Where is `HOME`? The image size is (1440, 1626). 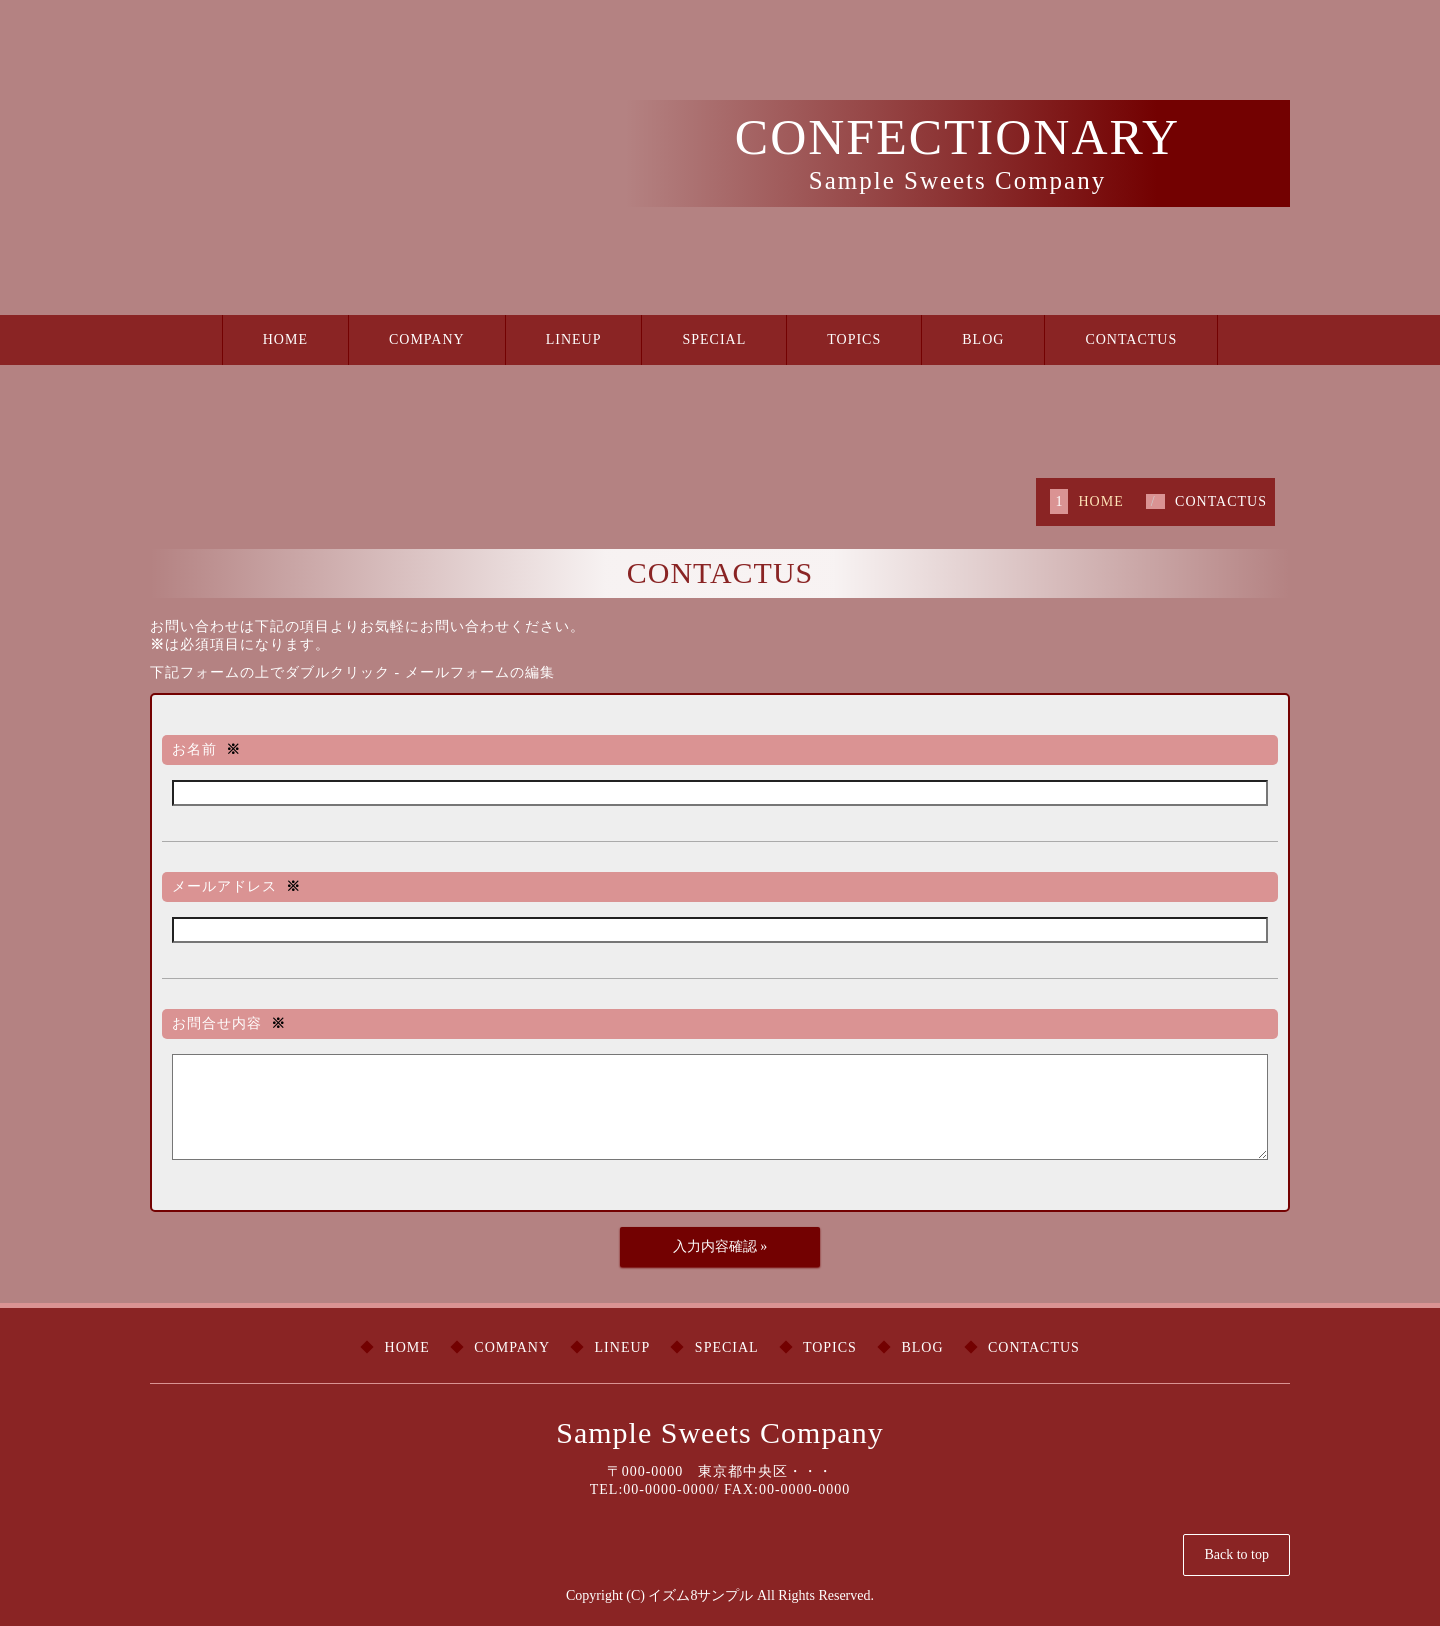
HOME is located at coordinates (285, 339).